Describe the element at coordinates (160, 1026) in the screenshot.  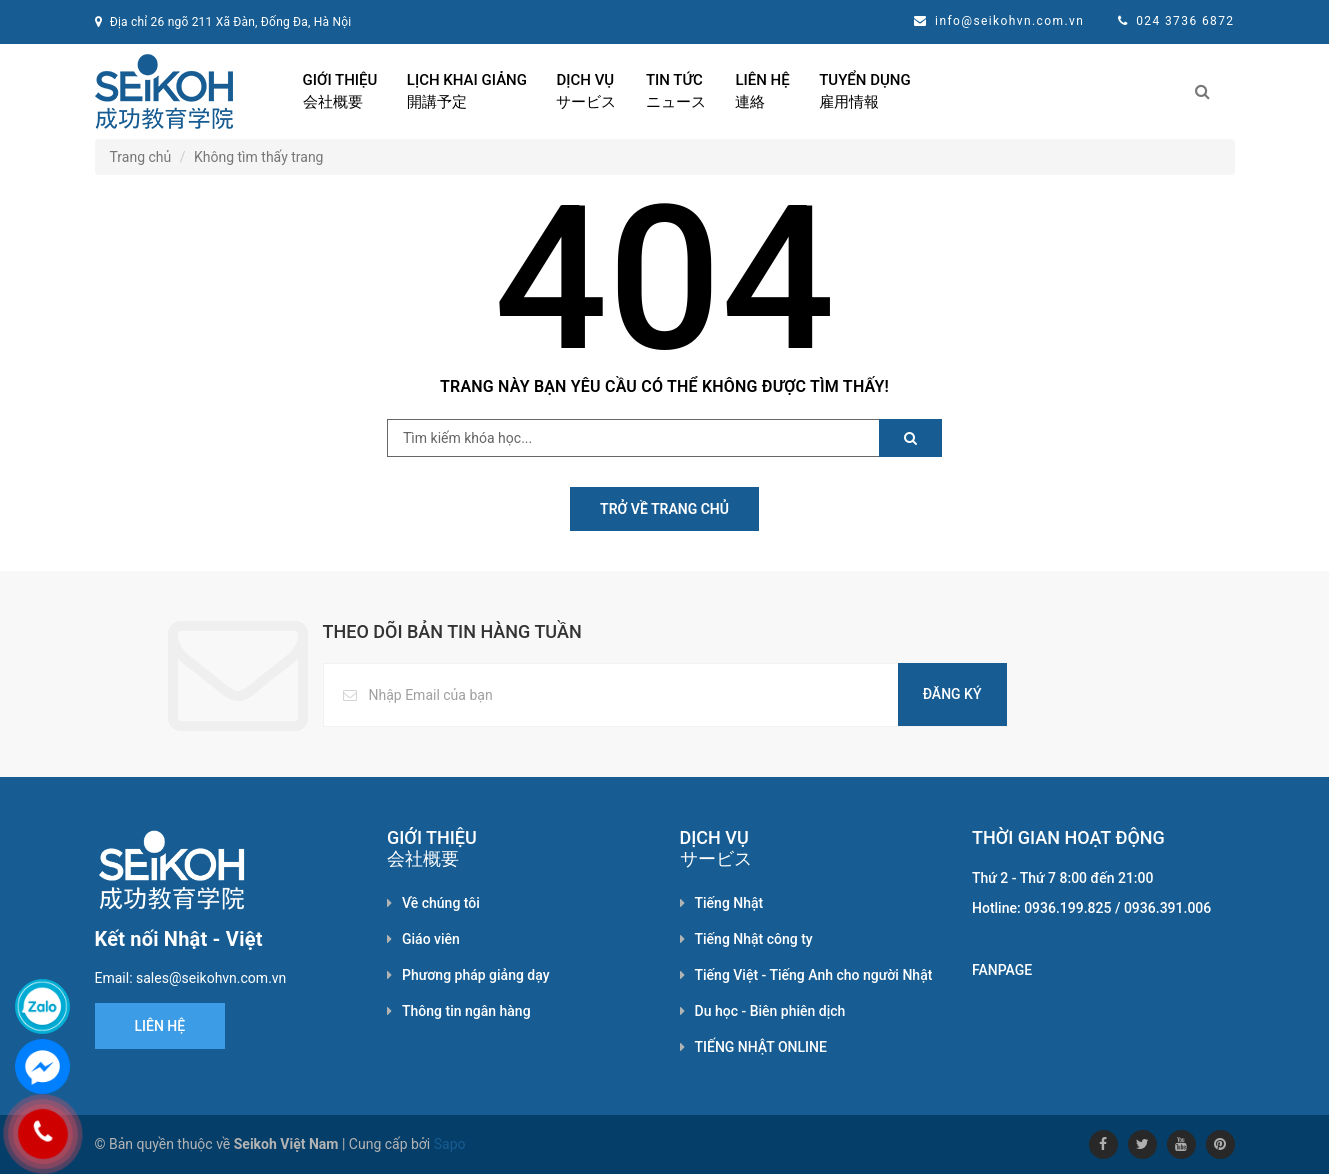
I see `Liên hệ` at that location.